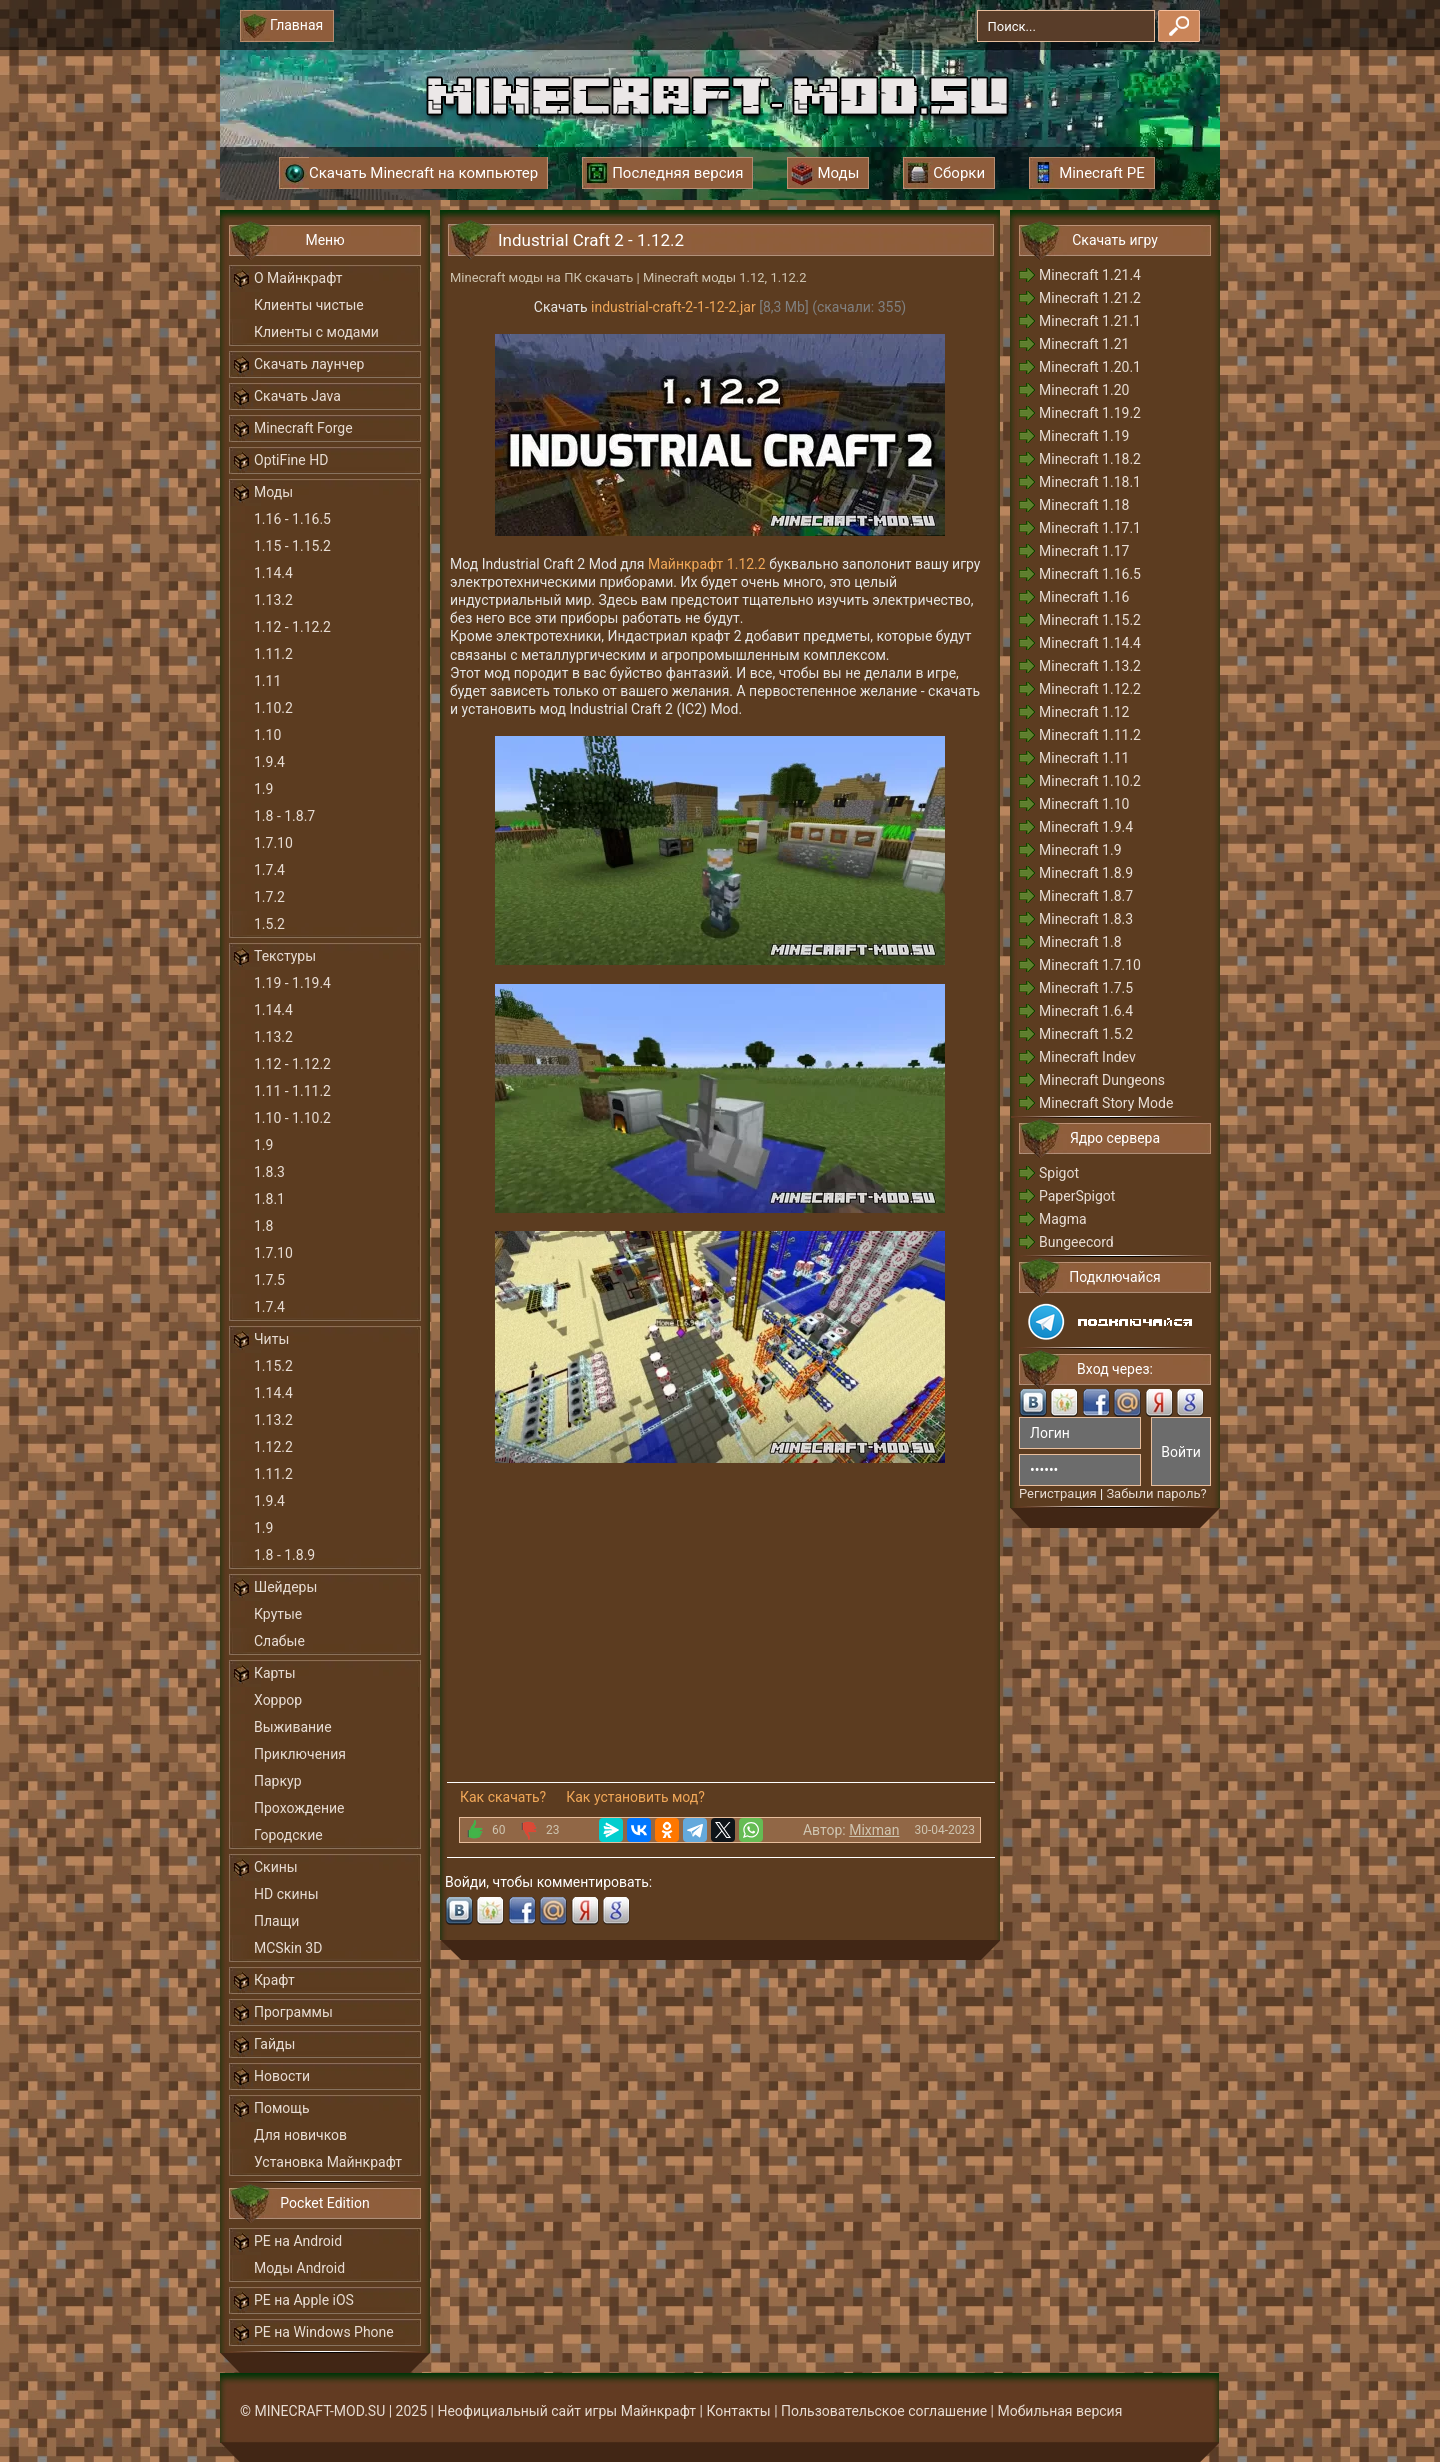 This screenshot has width=1440, height=2462. Describe the element at coordinates (1084, 551) in the screenshot. I see `Minecraft 1.17` at that location.